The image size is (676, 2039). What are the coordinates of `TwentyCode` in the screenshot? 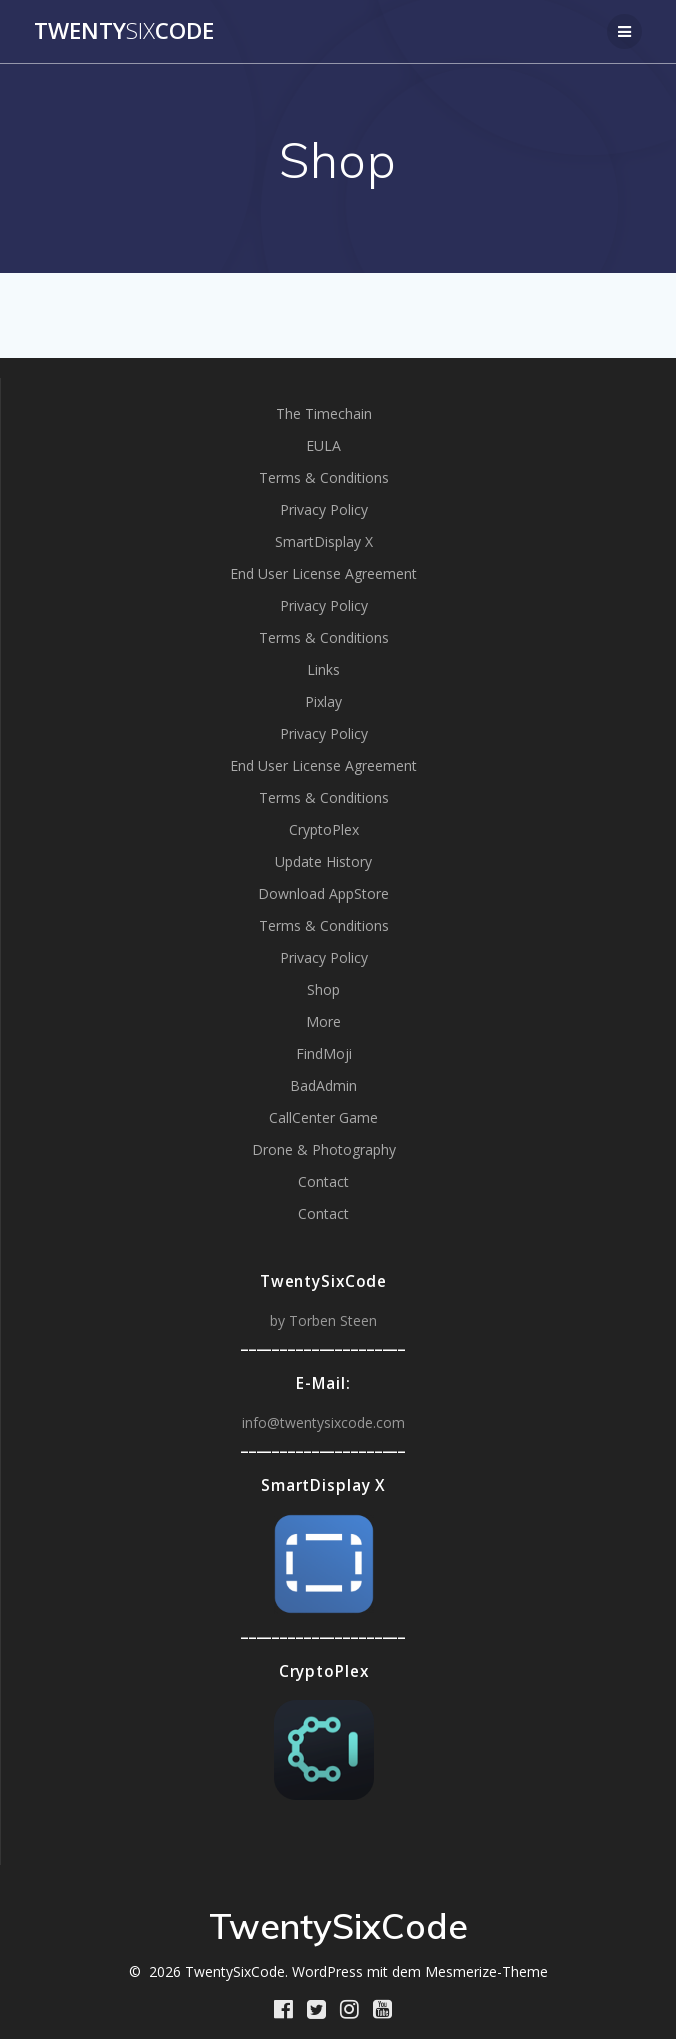 It's located at (124, 31).